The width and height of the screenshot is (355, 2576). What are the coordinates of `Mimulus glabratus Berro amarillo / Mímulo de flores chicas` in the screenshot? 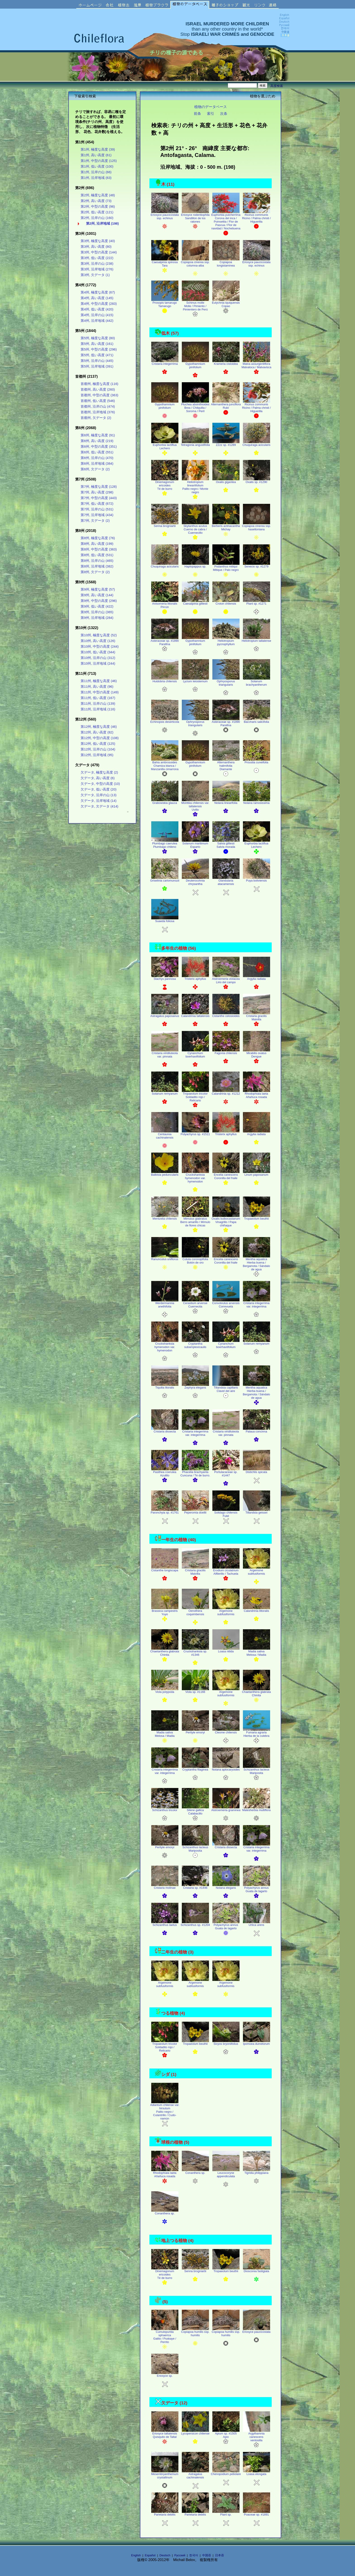 It's located at (195, 1223).